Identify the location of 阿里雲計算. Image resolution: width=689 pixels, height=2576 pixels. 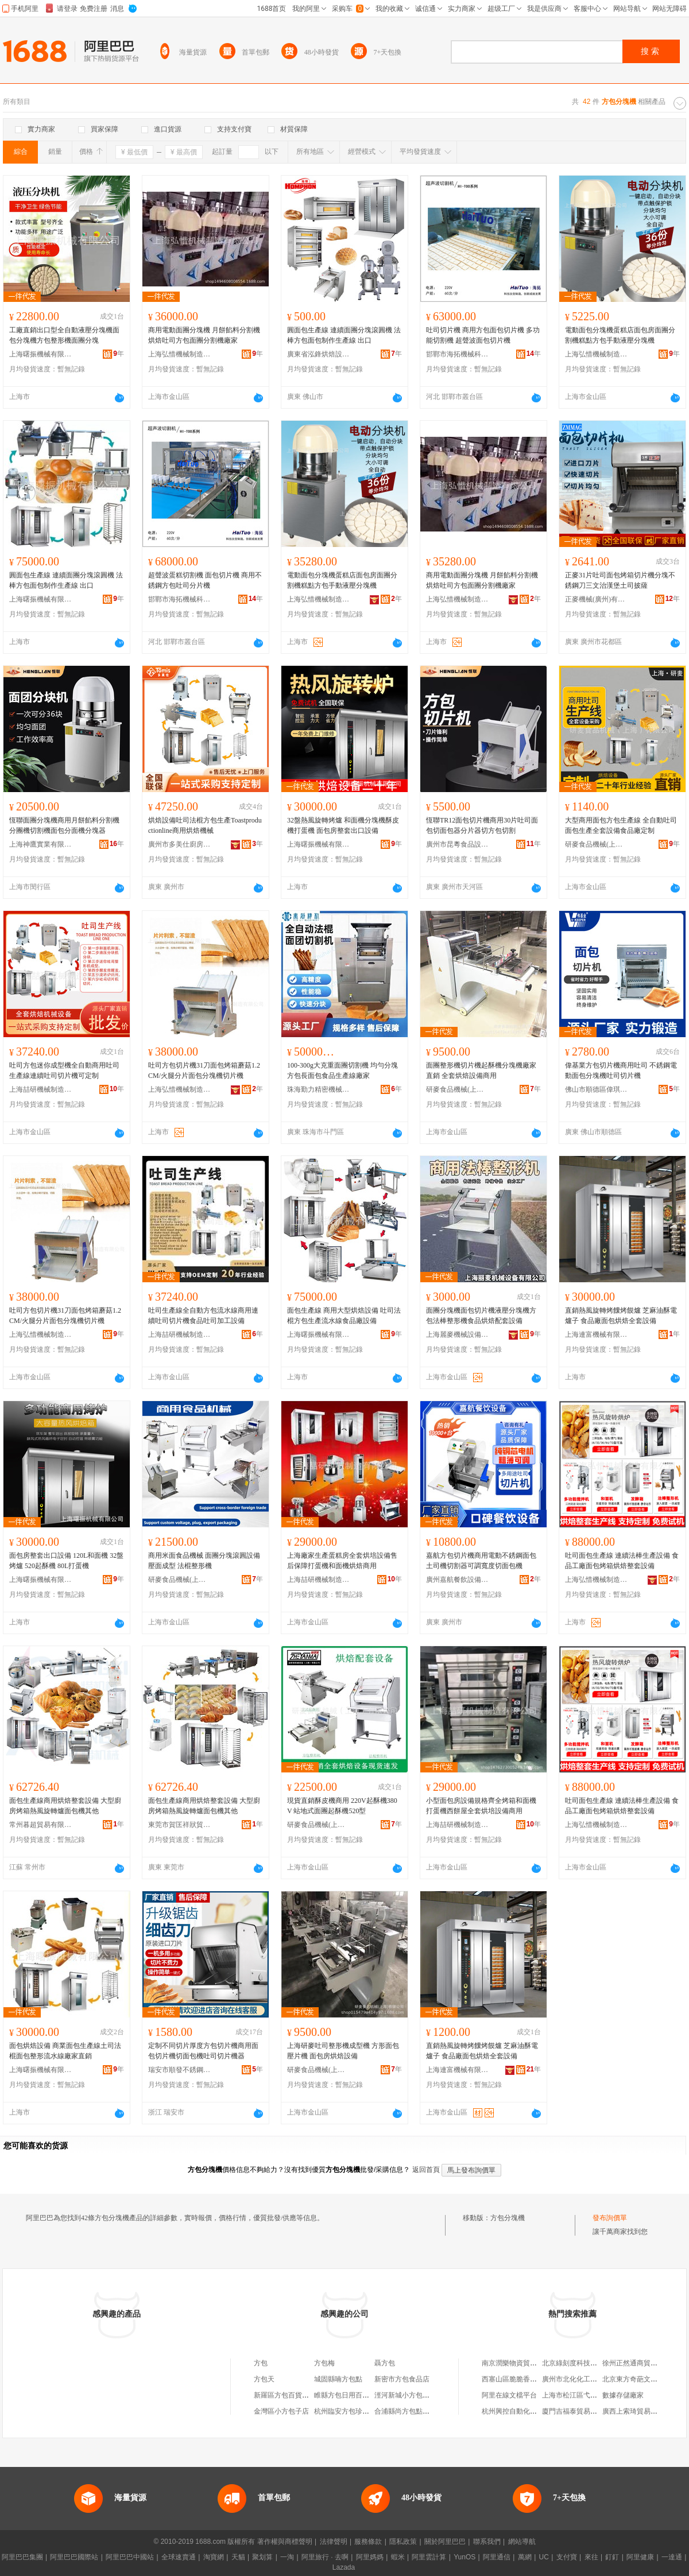
(429, 2557).